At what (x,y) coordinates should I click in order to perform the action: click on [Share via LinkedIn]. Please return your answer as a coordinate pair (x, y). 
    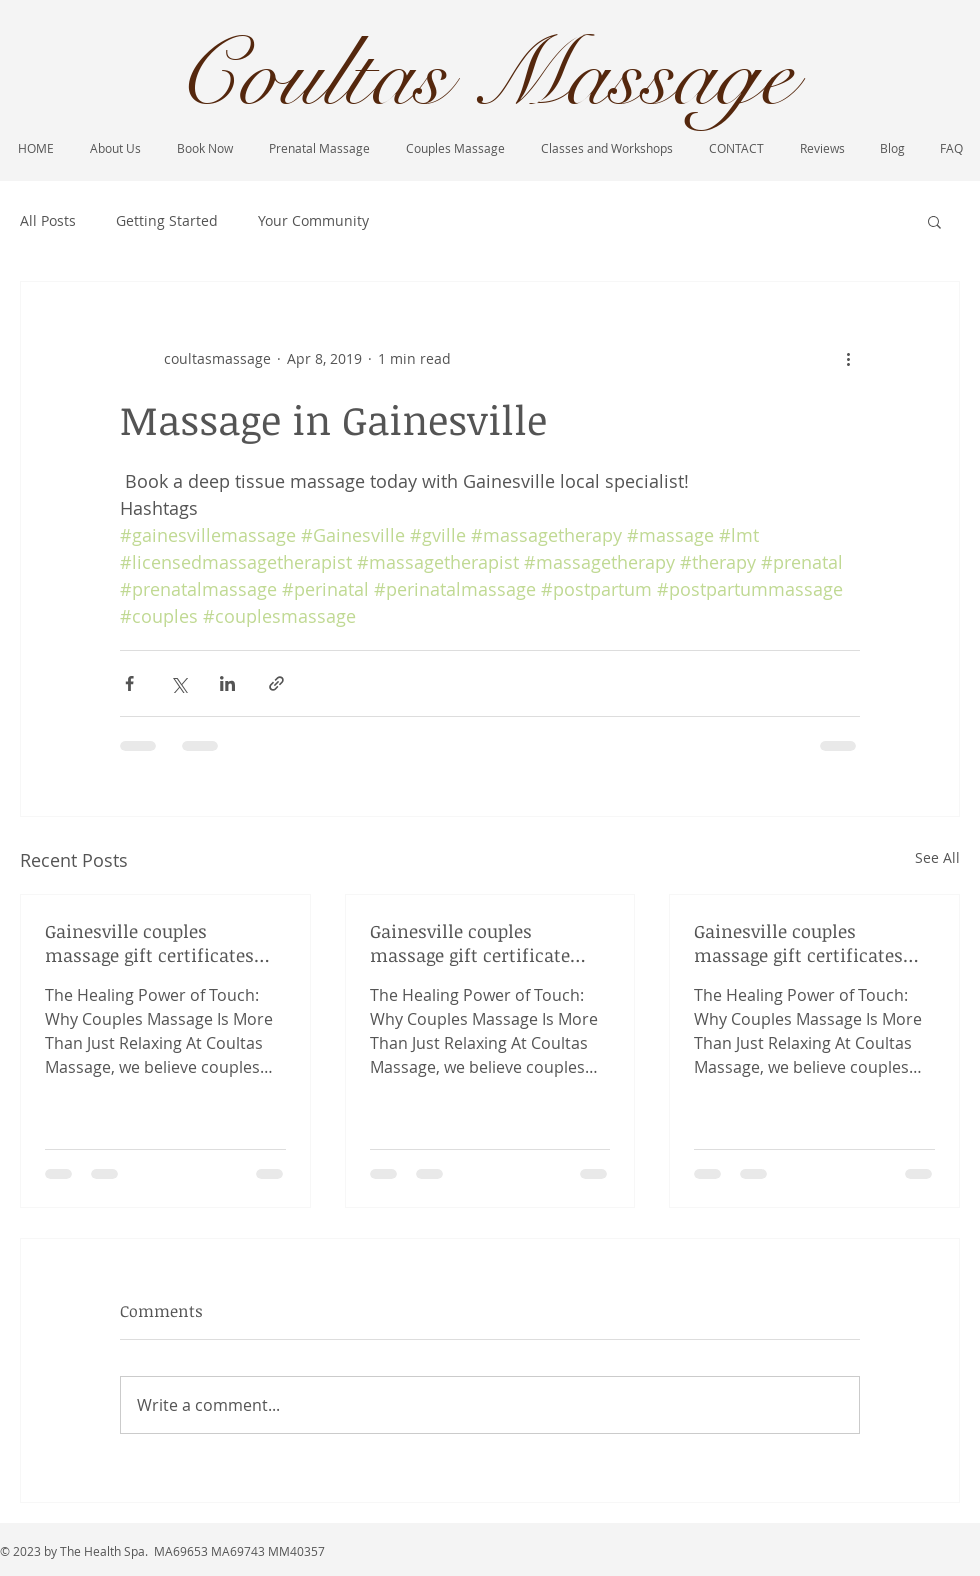
    Looking at the image, I should click on (227, 683).